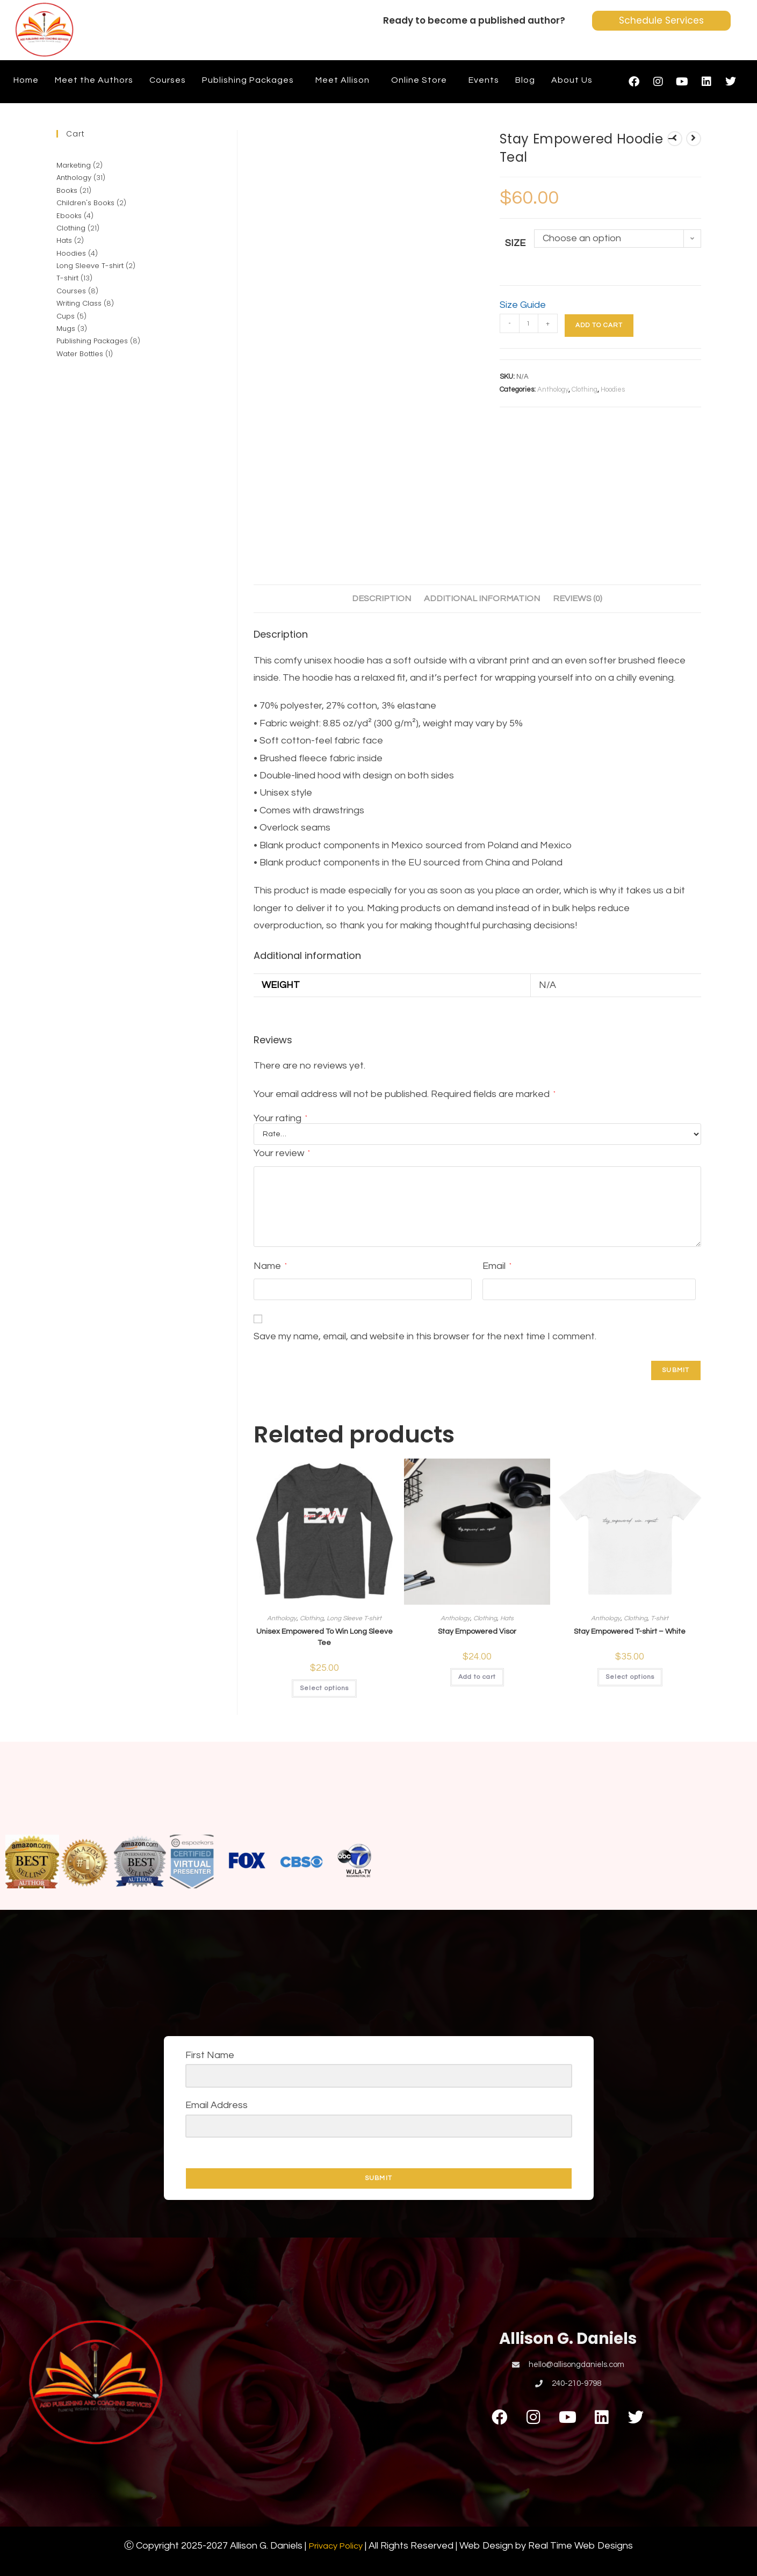  What do you see at coordinates (577, 598) in the screenshot?
I see `Reviews (0) [tab]` at bounding box center [577, 598].